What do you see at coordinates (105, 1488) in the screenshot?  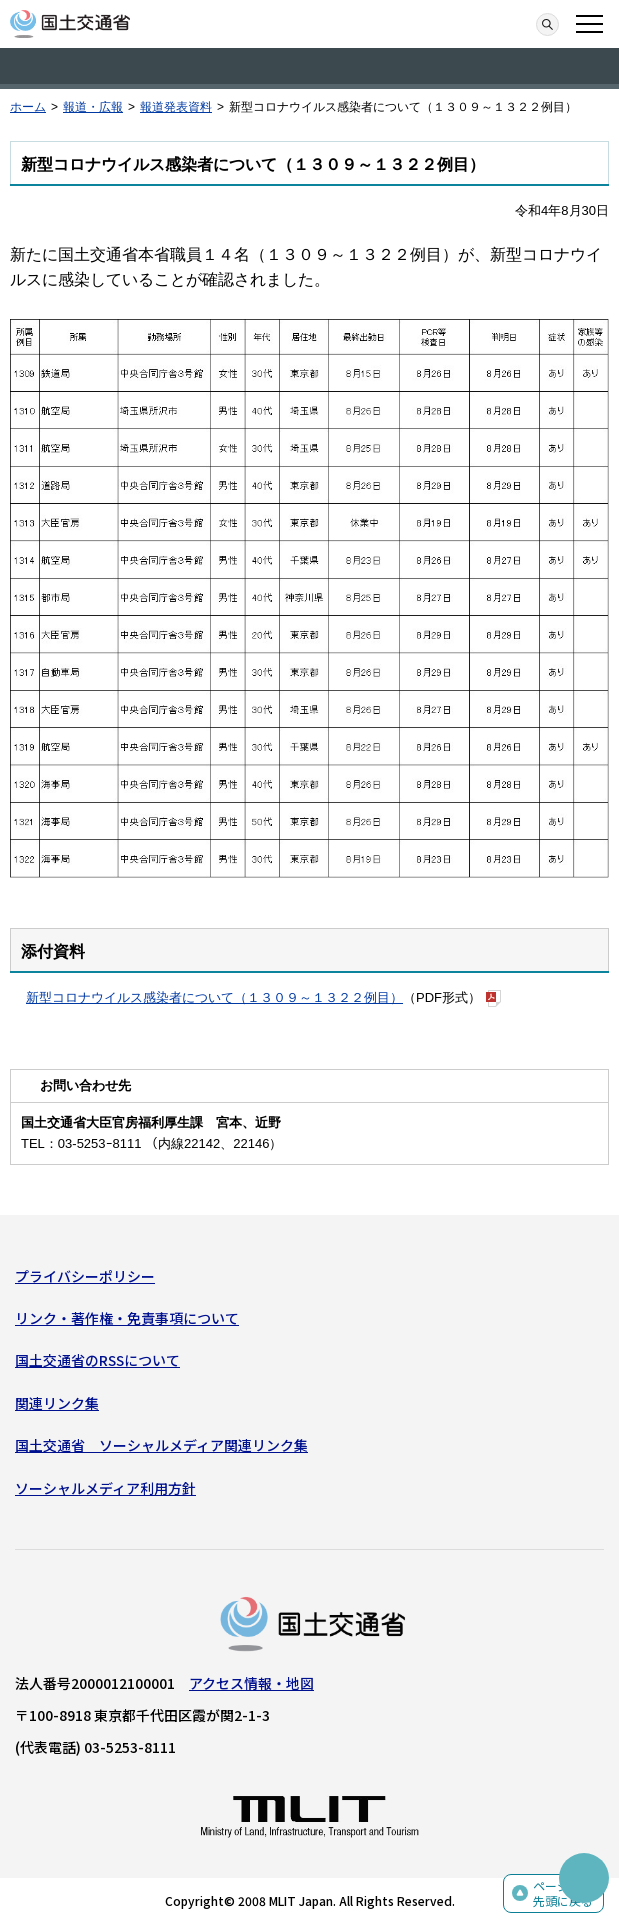 I see `ソーシャルメディア利用方針` at bounding box center [105, 1488].